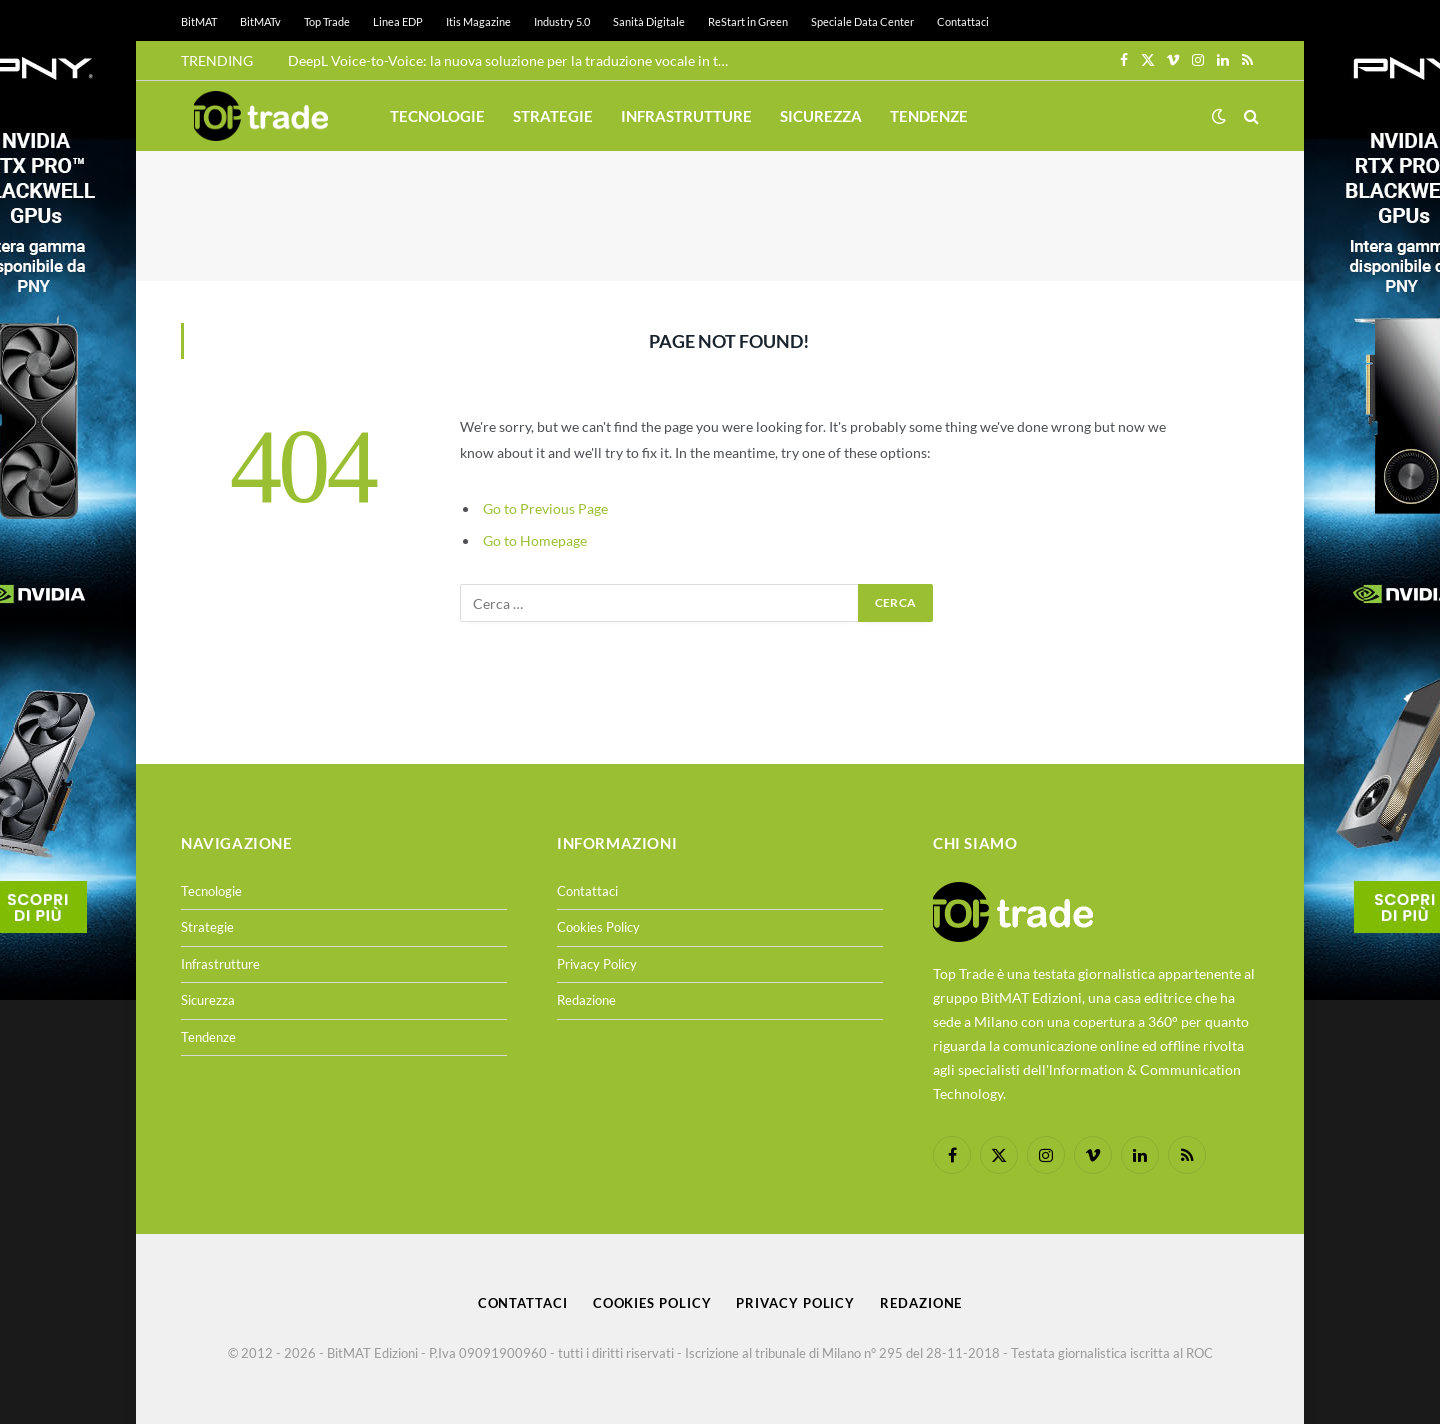 This screenshot has width=1440, height=1424. I want to click on Linea EDP, so click(398, 21).